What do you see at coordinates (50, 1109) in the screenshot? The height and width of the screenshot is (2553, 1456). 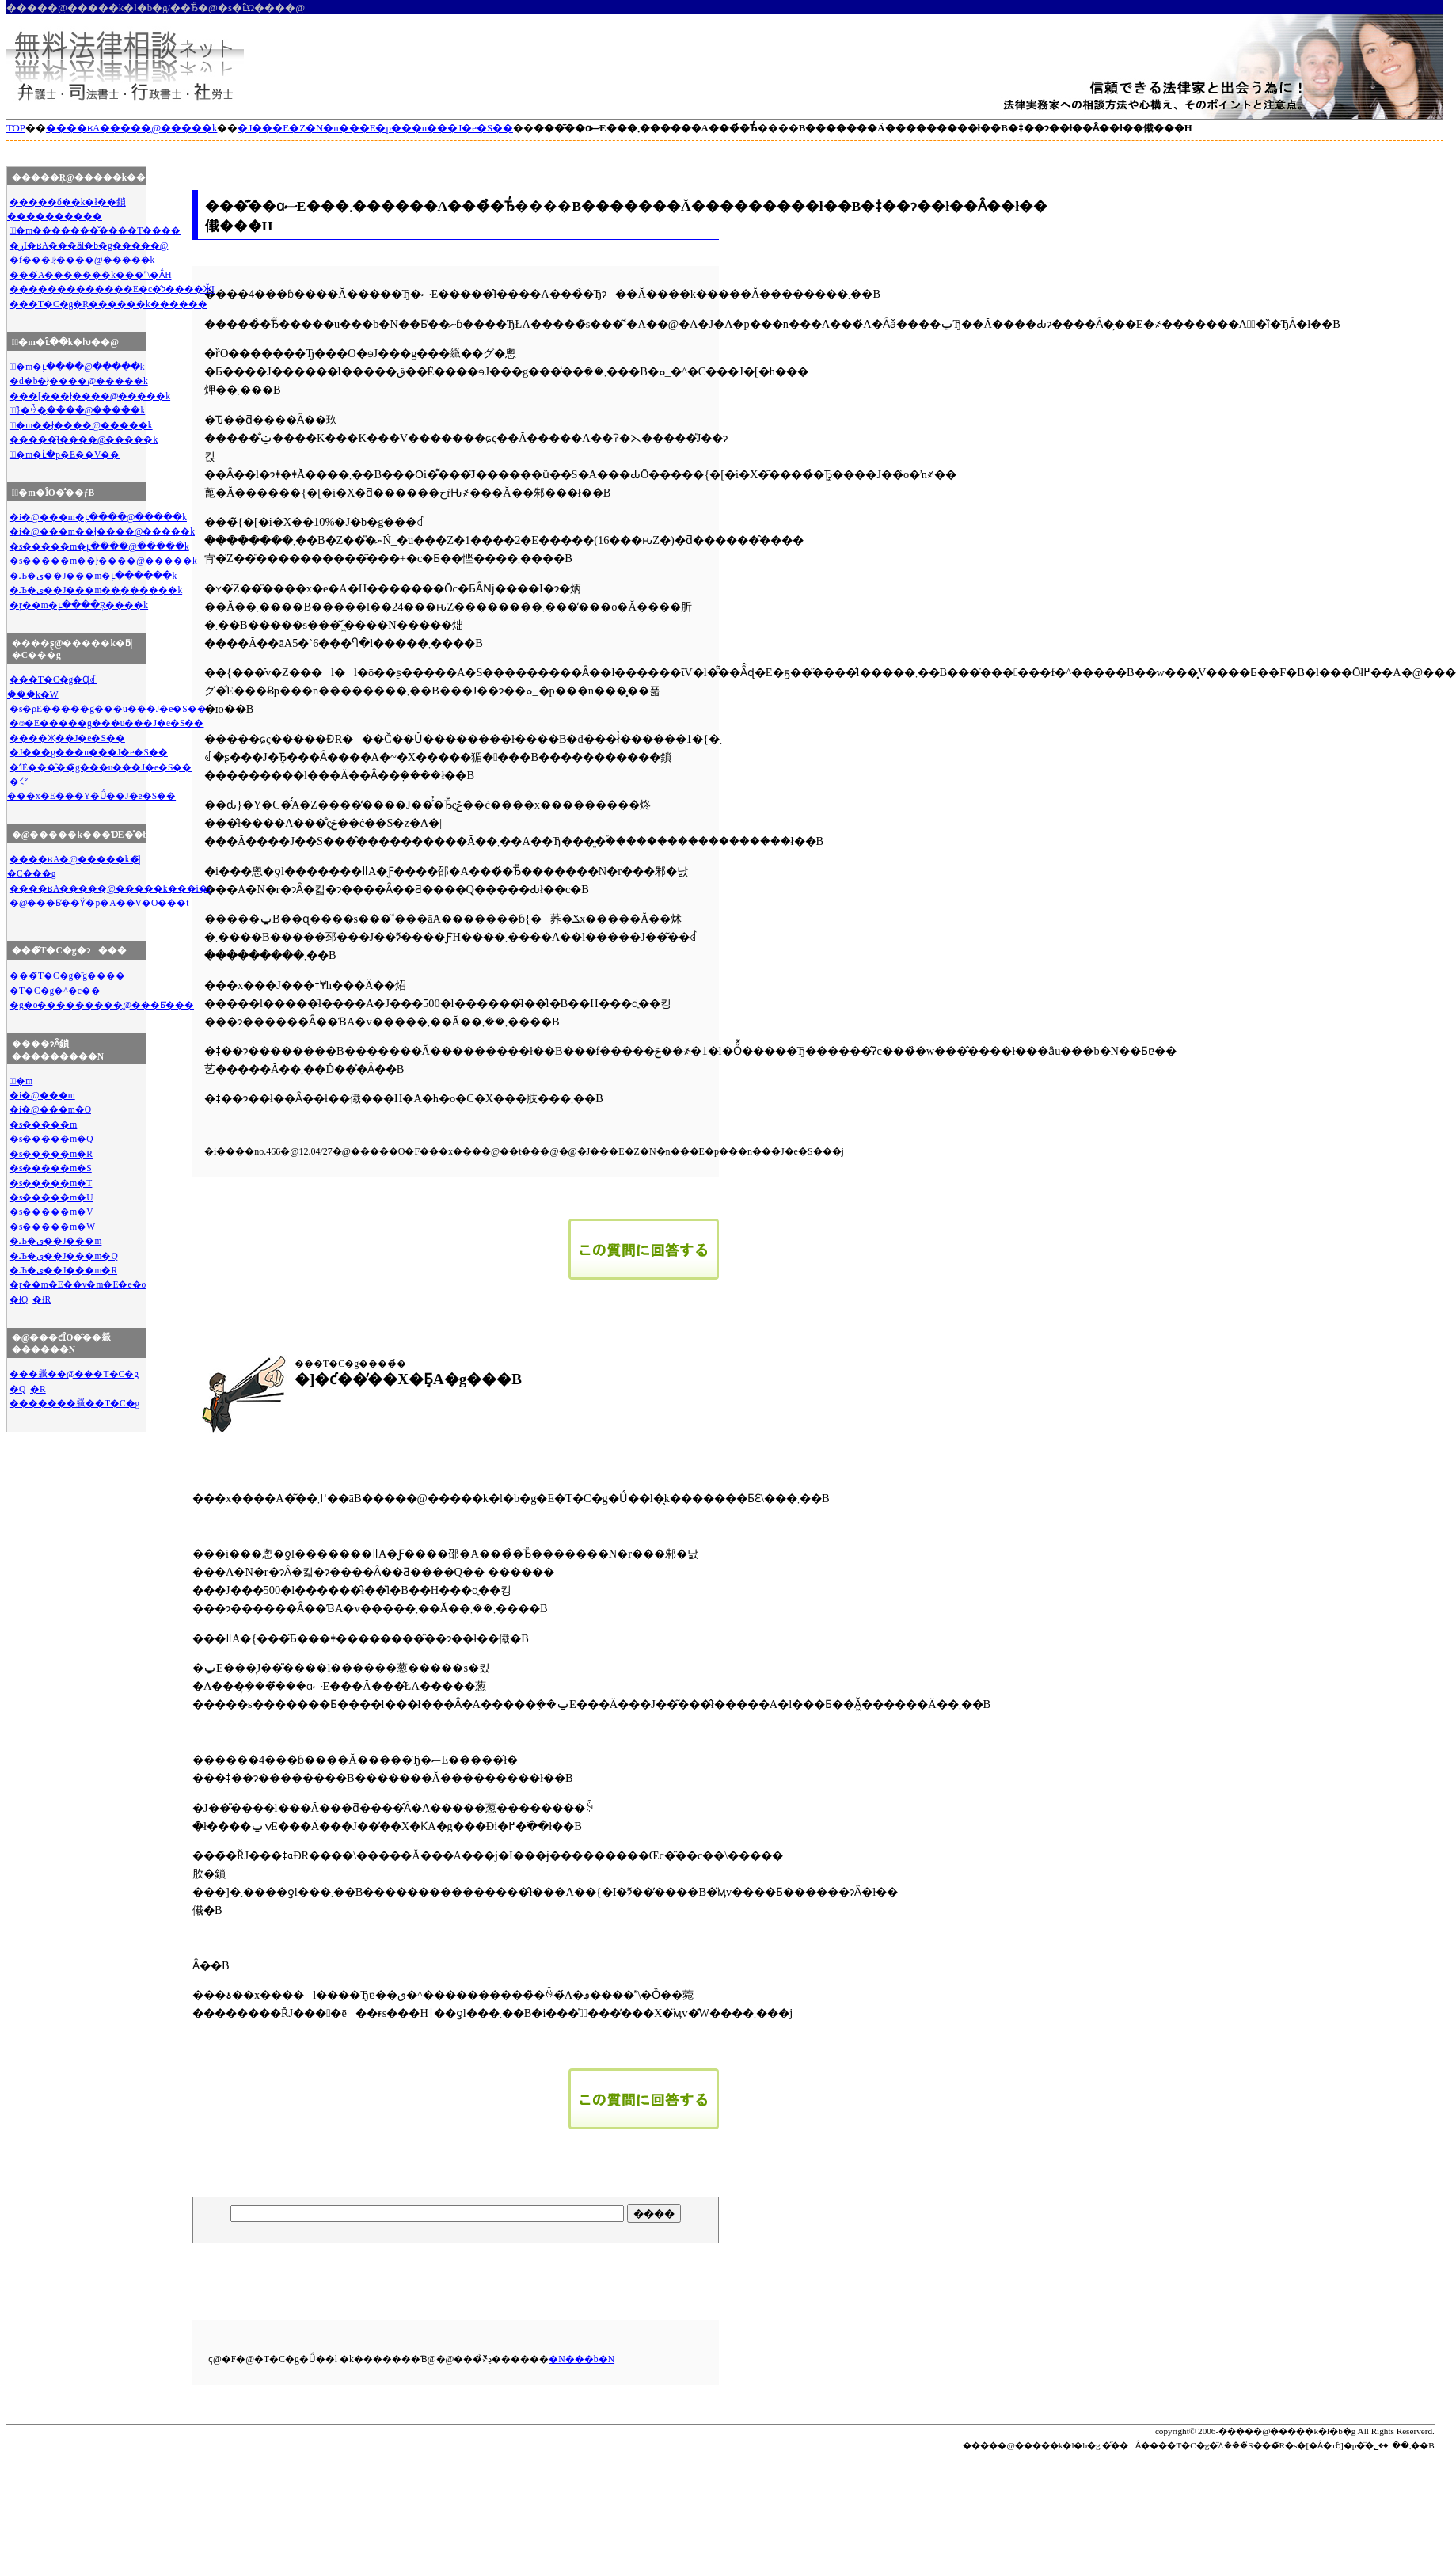 I see `�i�@���m�Q` at bounding box center [50, 1109].